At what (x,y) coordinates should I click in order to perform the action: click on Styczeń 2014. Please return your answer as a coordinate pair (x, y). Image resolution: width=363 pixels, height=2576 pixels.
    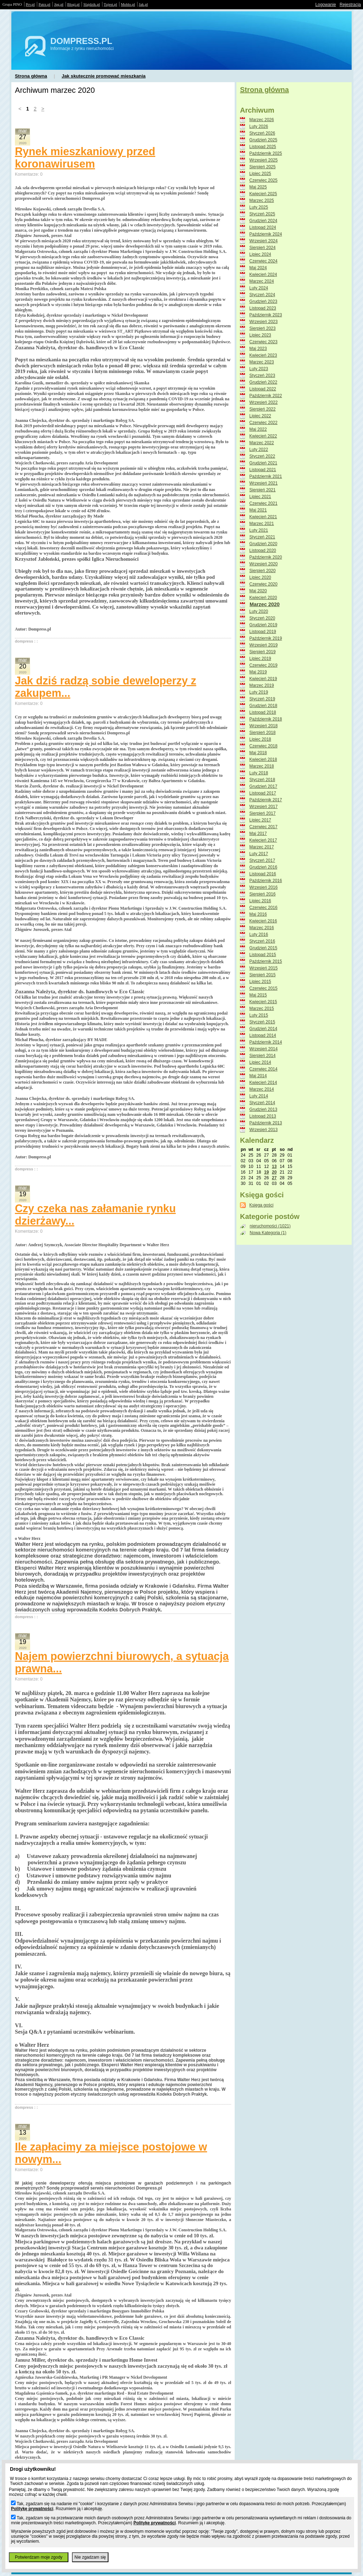
    Looking at the image, I should click on (262, 1102).